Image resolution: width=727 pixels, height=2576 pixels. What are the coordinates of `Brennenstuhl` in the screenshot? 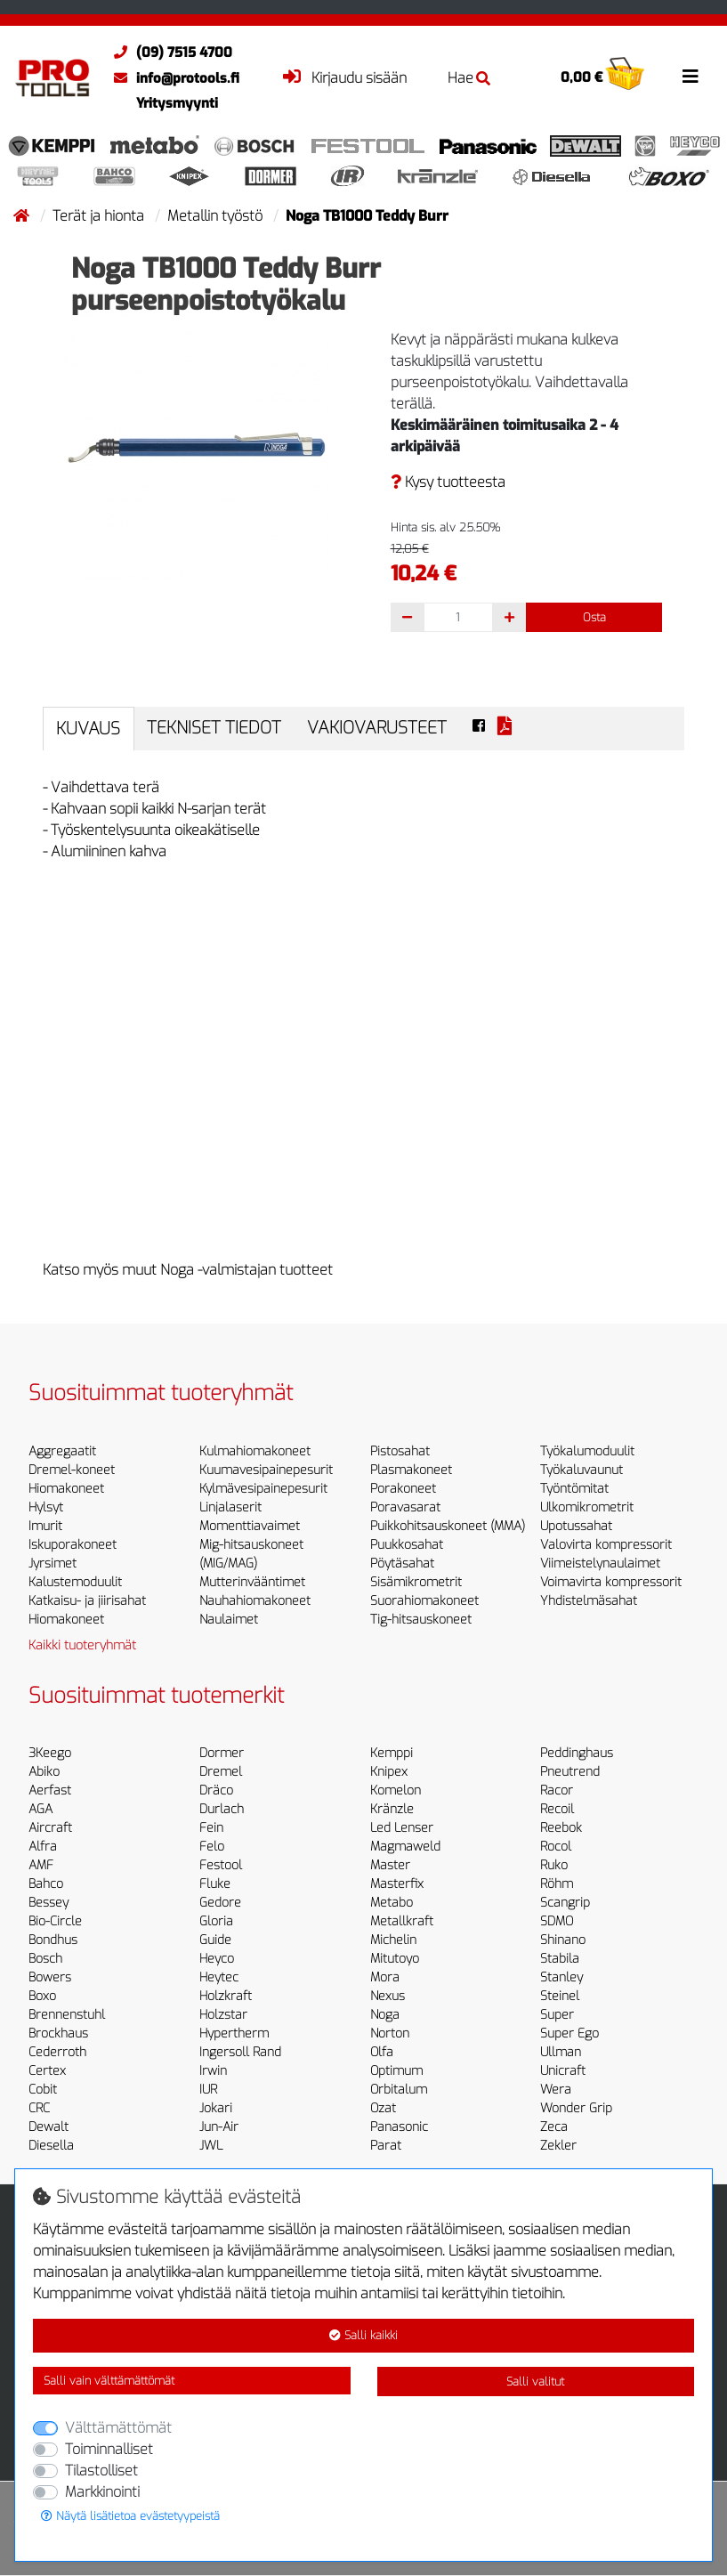 It's located at (66, 2014).